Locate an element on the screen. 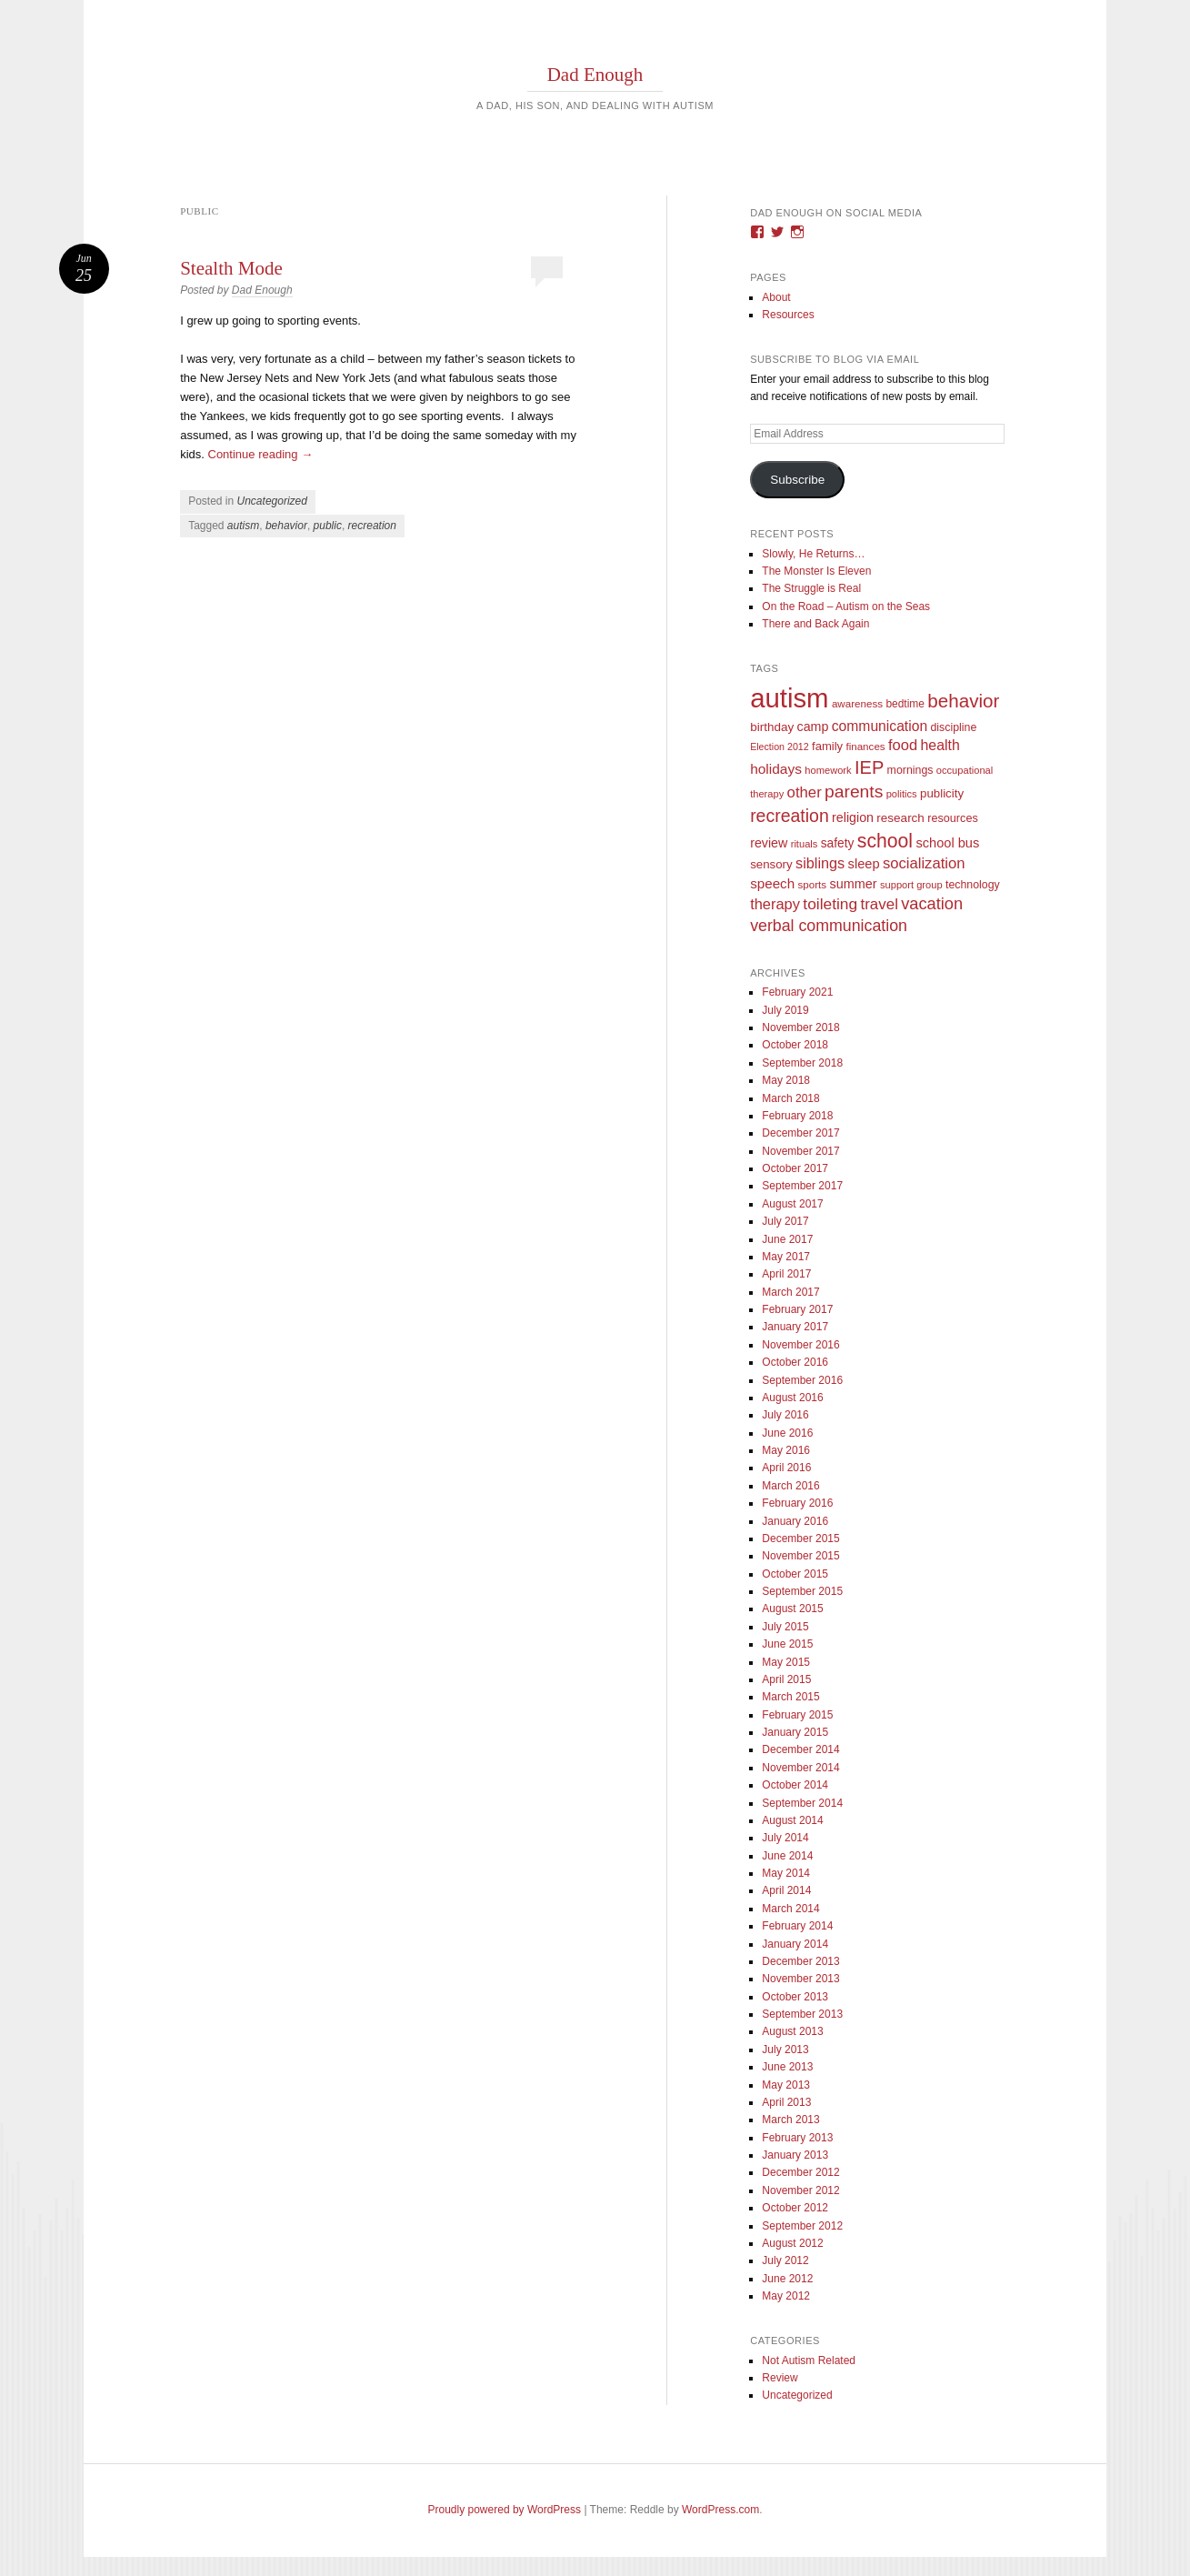 The image size is (1190, 2576). April 2014 is located at coordinates (786, 1890).